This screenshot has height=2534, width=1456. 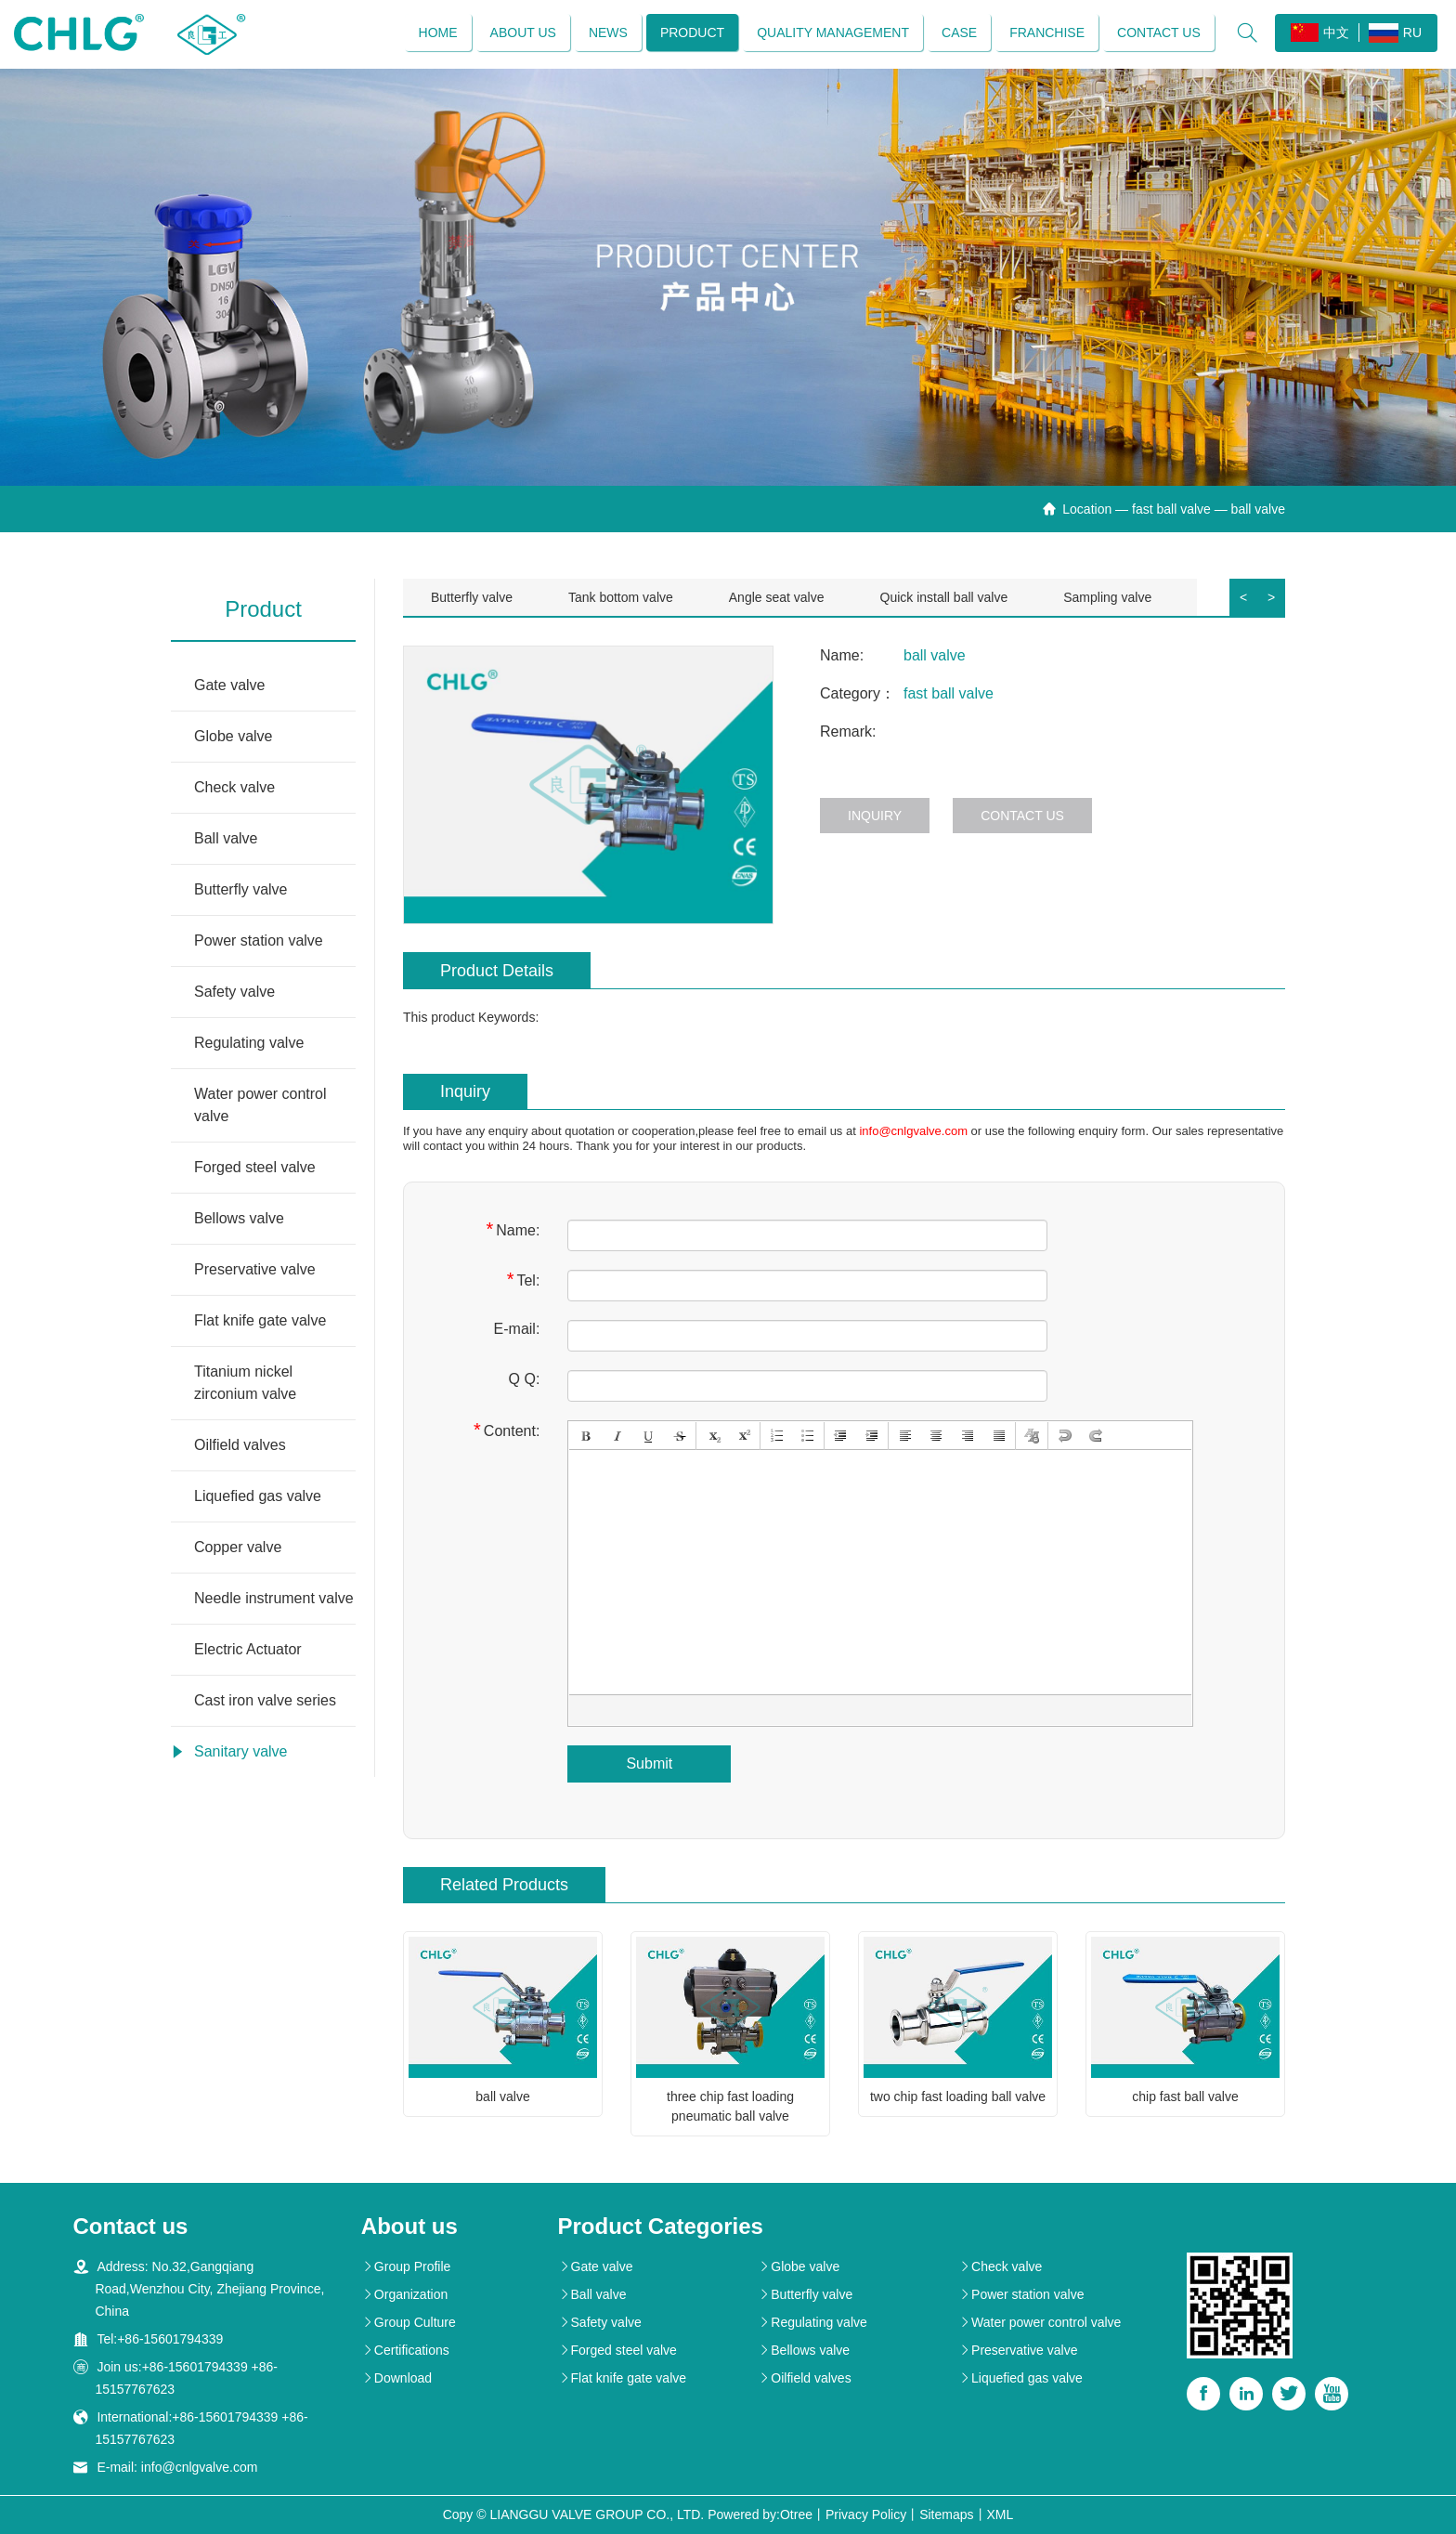 I want to click on XML, so click(x=1000, y=2514).